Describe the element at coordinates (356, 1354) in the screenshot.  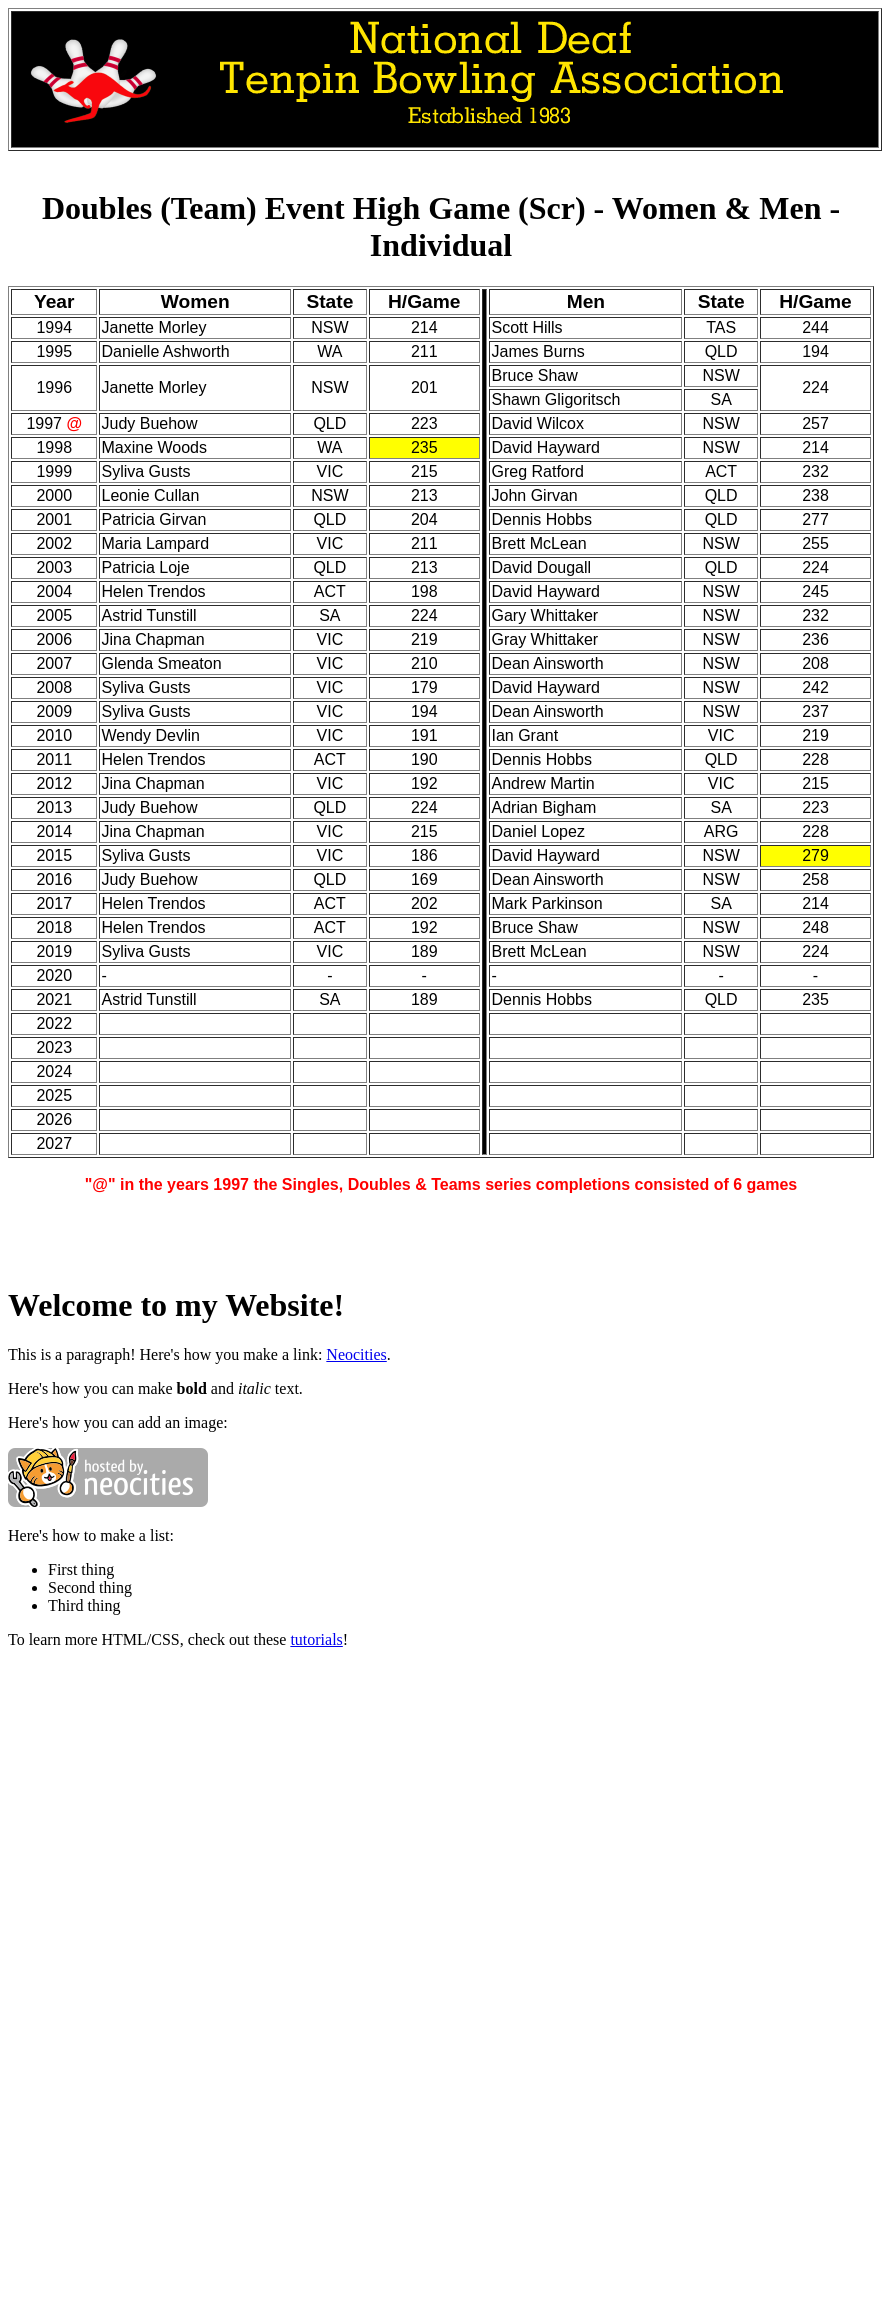
I see `Neocities` at that location.